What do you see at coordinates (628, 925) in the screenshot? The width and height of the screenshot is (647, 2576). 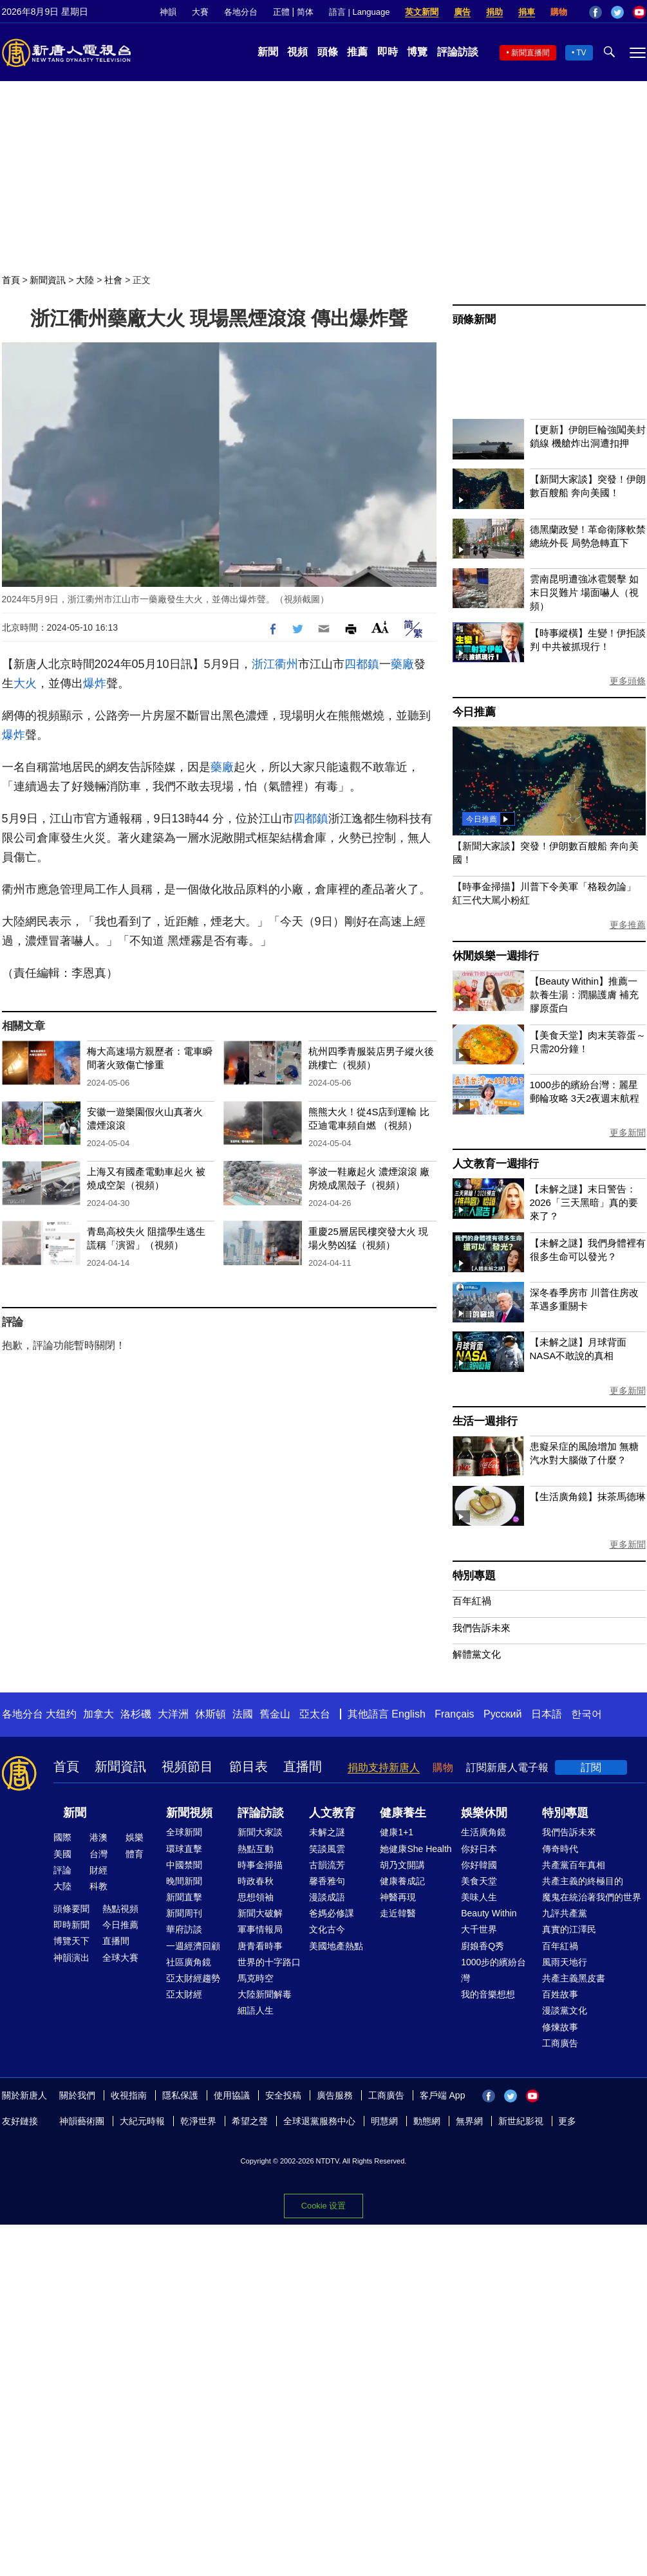 I see `更多推薦` at bounding box center [628, 925].